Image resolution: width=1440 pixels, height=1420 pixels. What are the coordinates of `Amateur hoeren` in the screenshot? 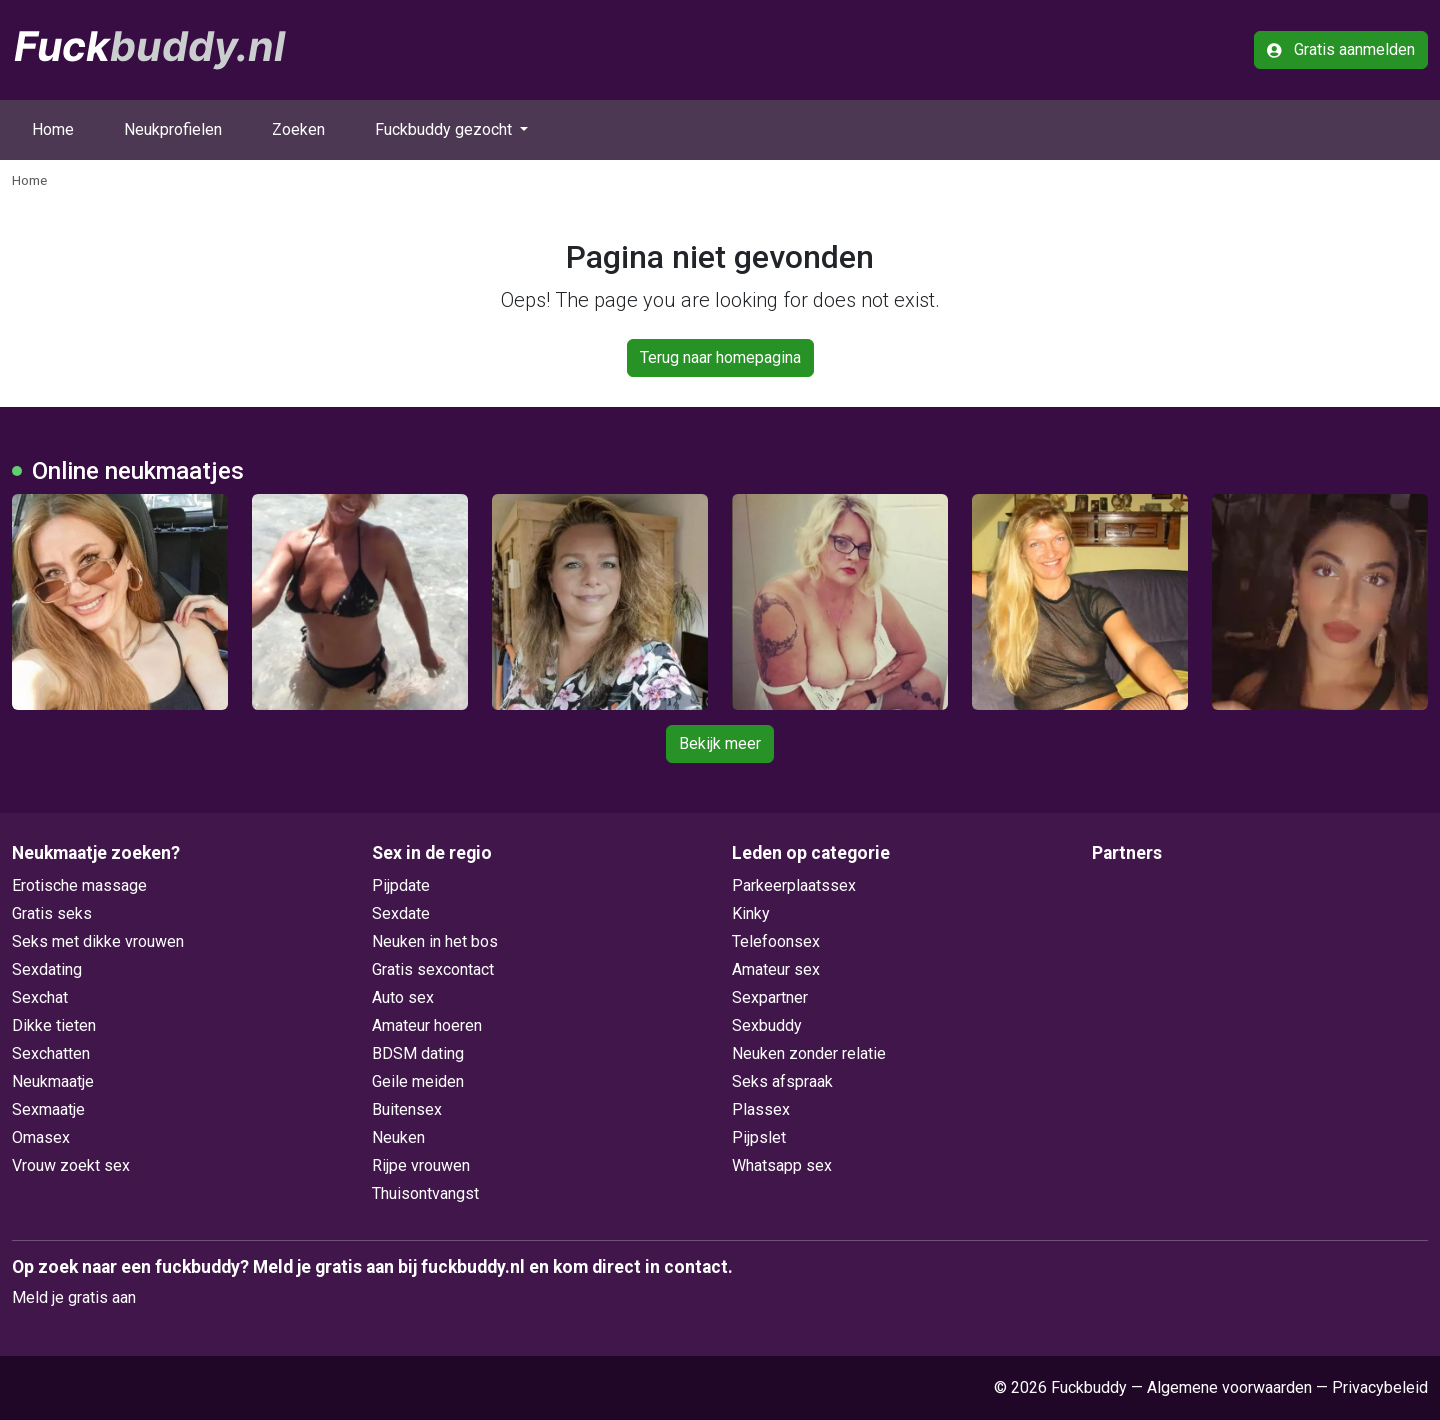 It's located at (427, 1025).